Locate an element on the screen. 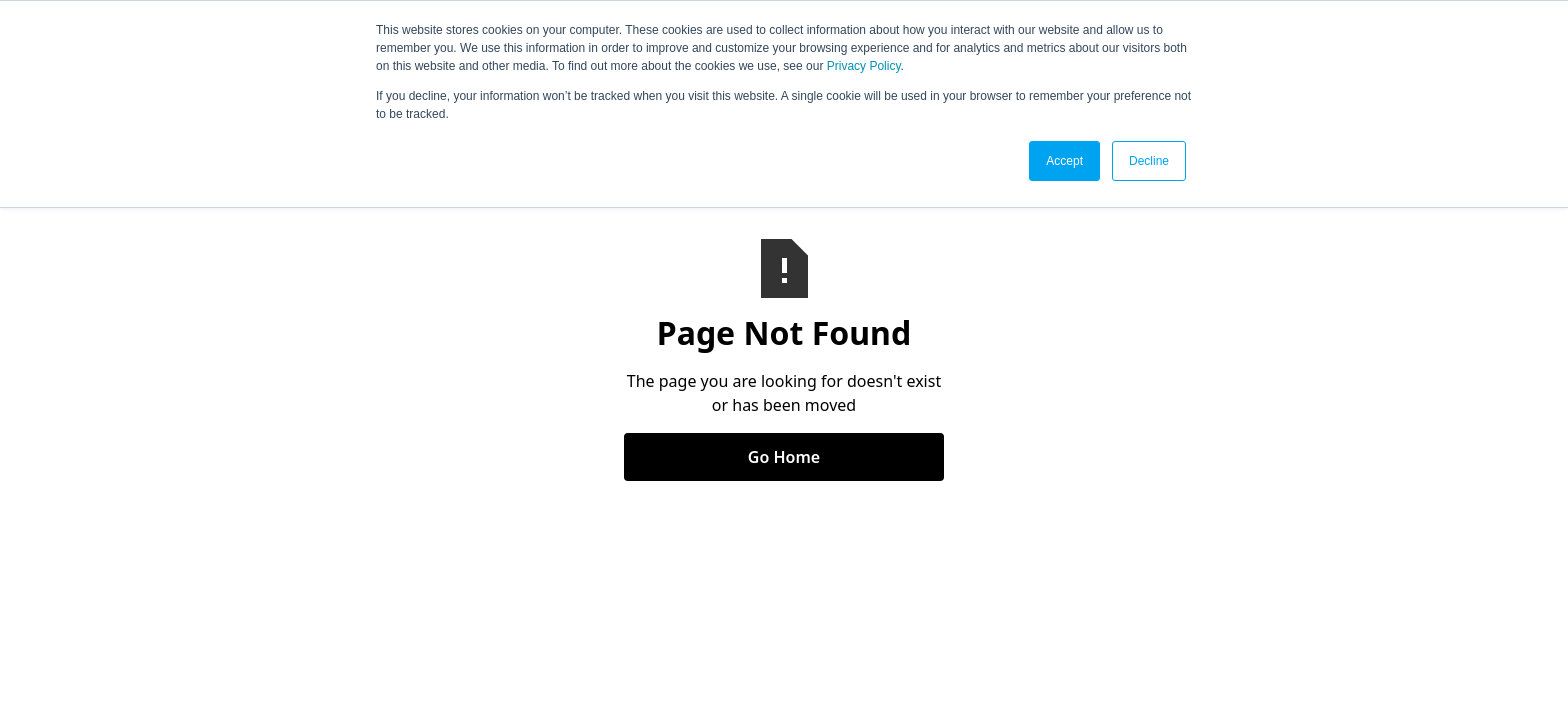 The image size is (1568, 720). Accept [button] is located at coordinates (1064, 161).